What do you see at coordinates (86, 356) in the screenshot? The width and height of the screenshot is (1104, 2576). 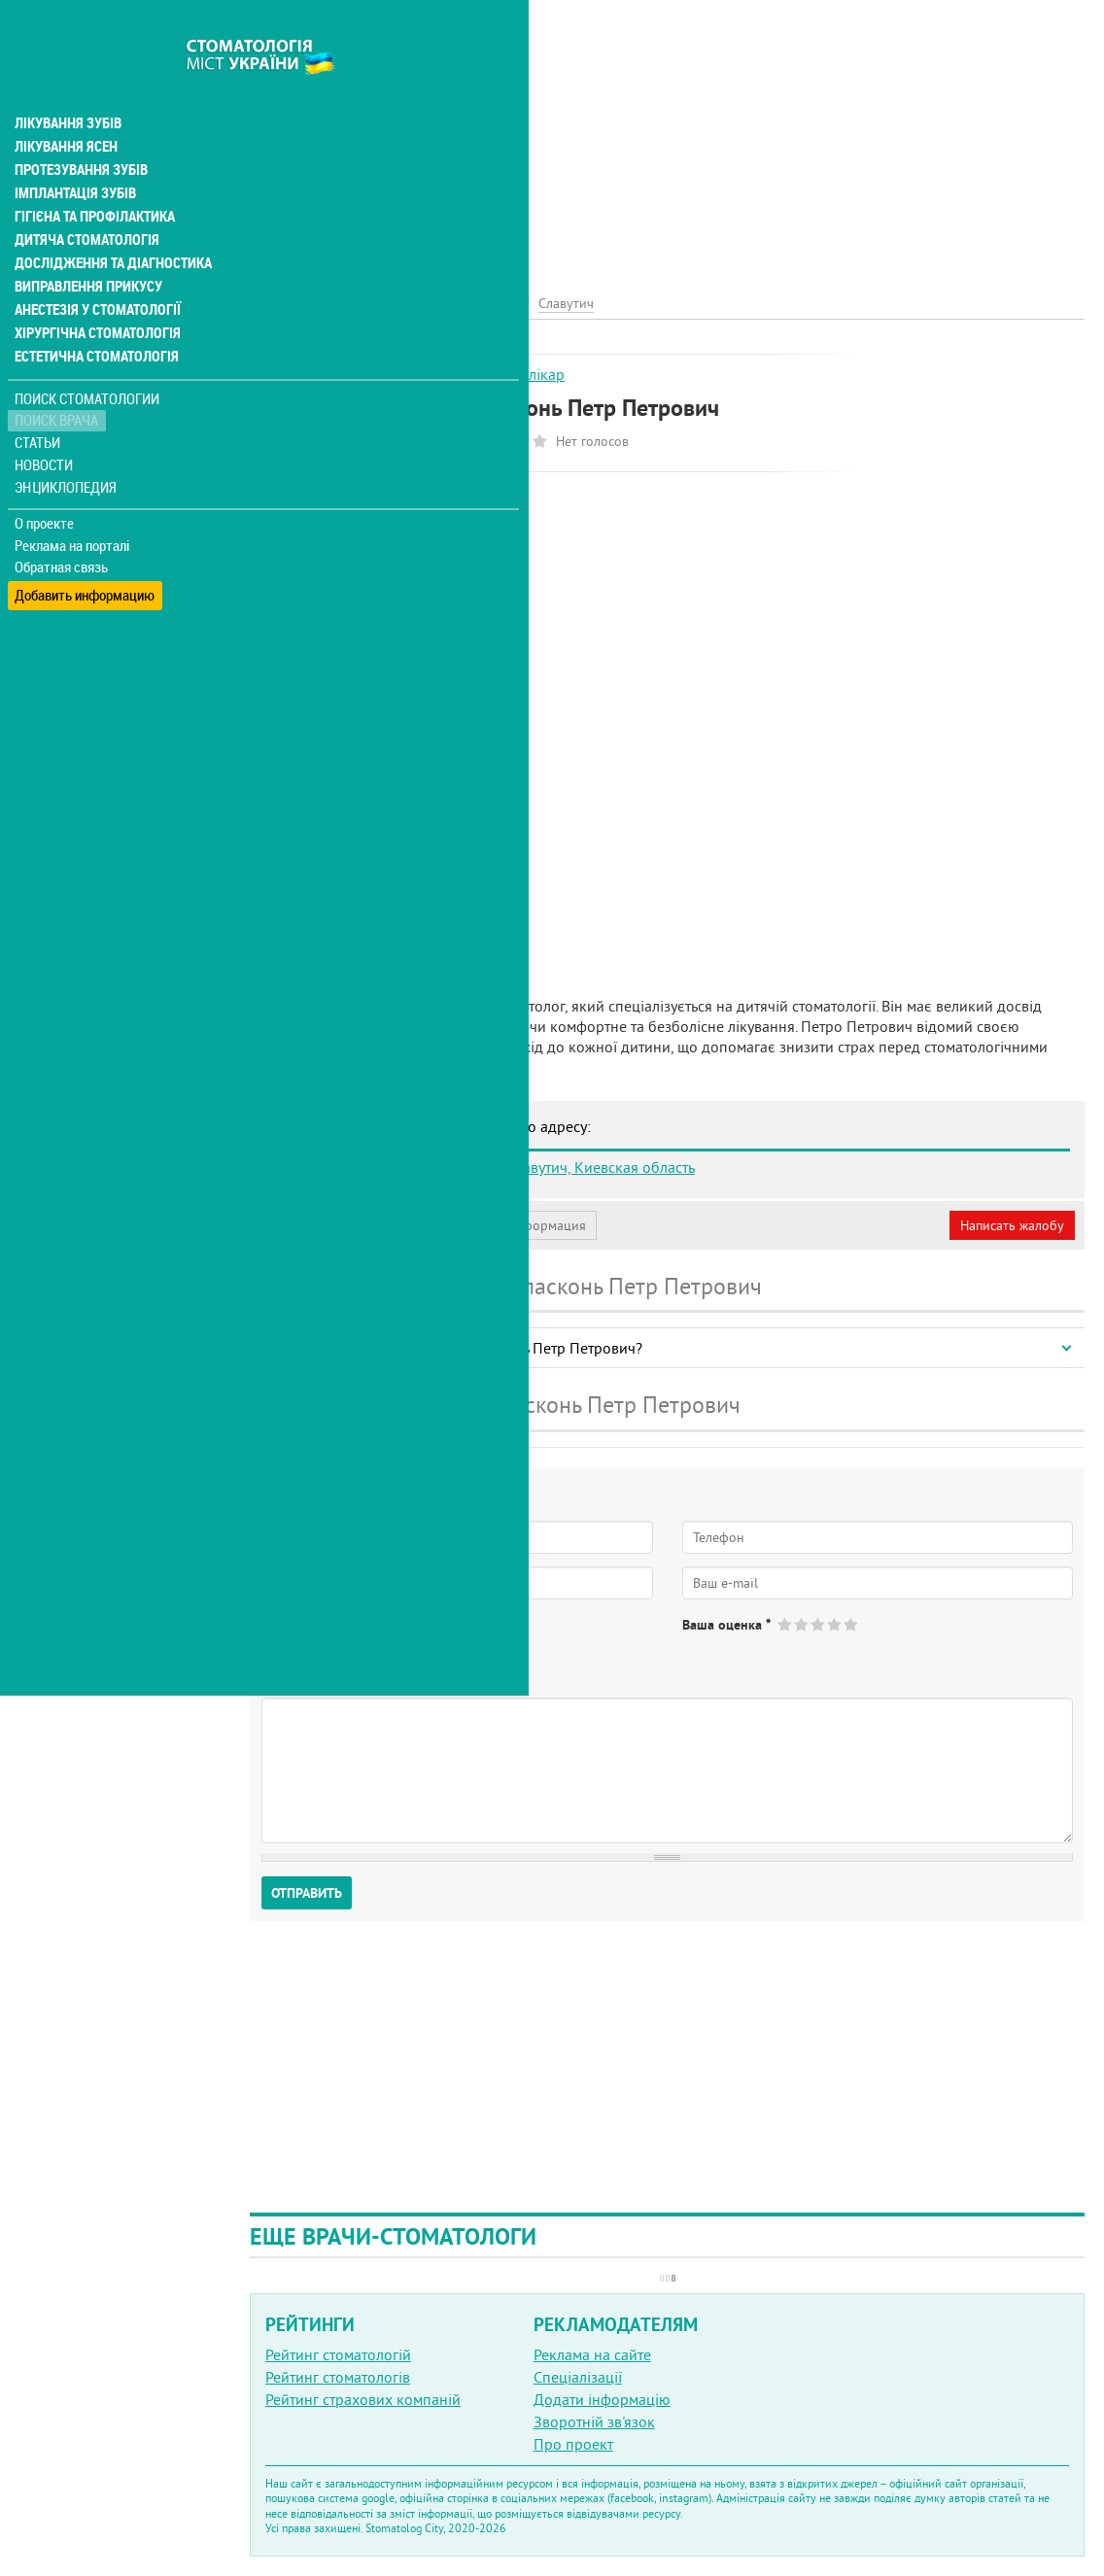 I see `Поиск стоматологии` at bounding box center [86, 356].